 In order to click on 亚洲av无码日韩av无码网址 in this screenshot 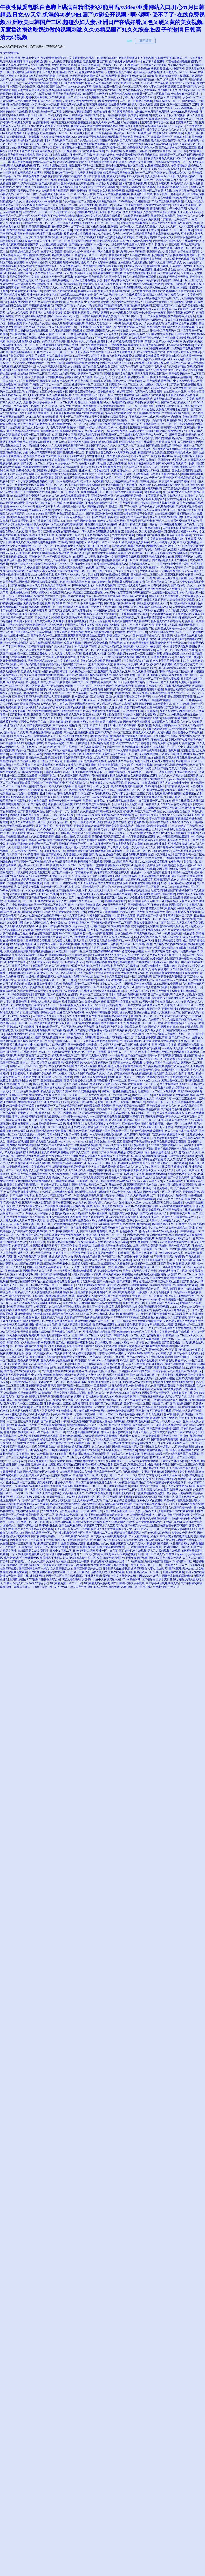, I will do `click(111, 337)`.